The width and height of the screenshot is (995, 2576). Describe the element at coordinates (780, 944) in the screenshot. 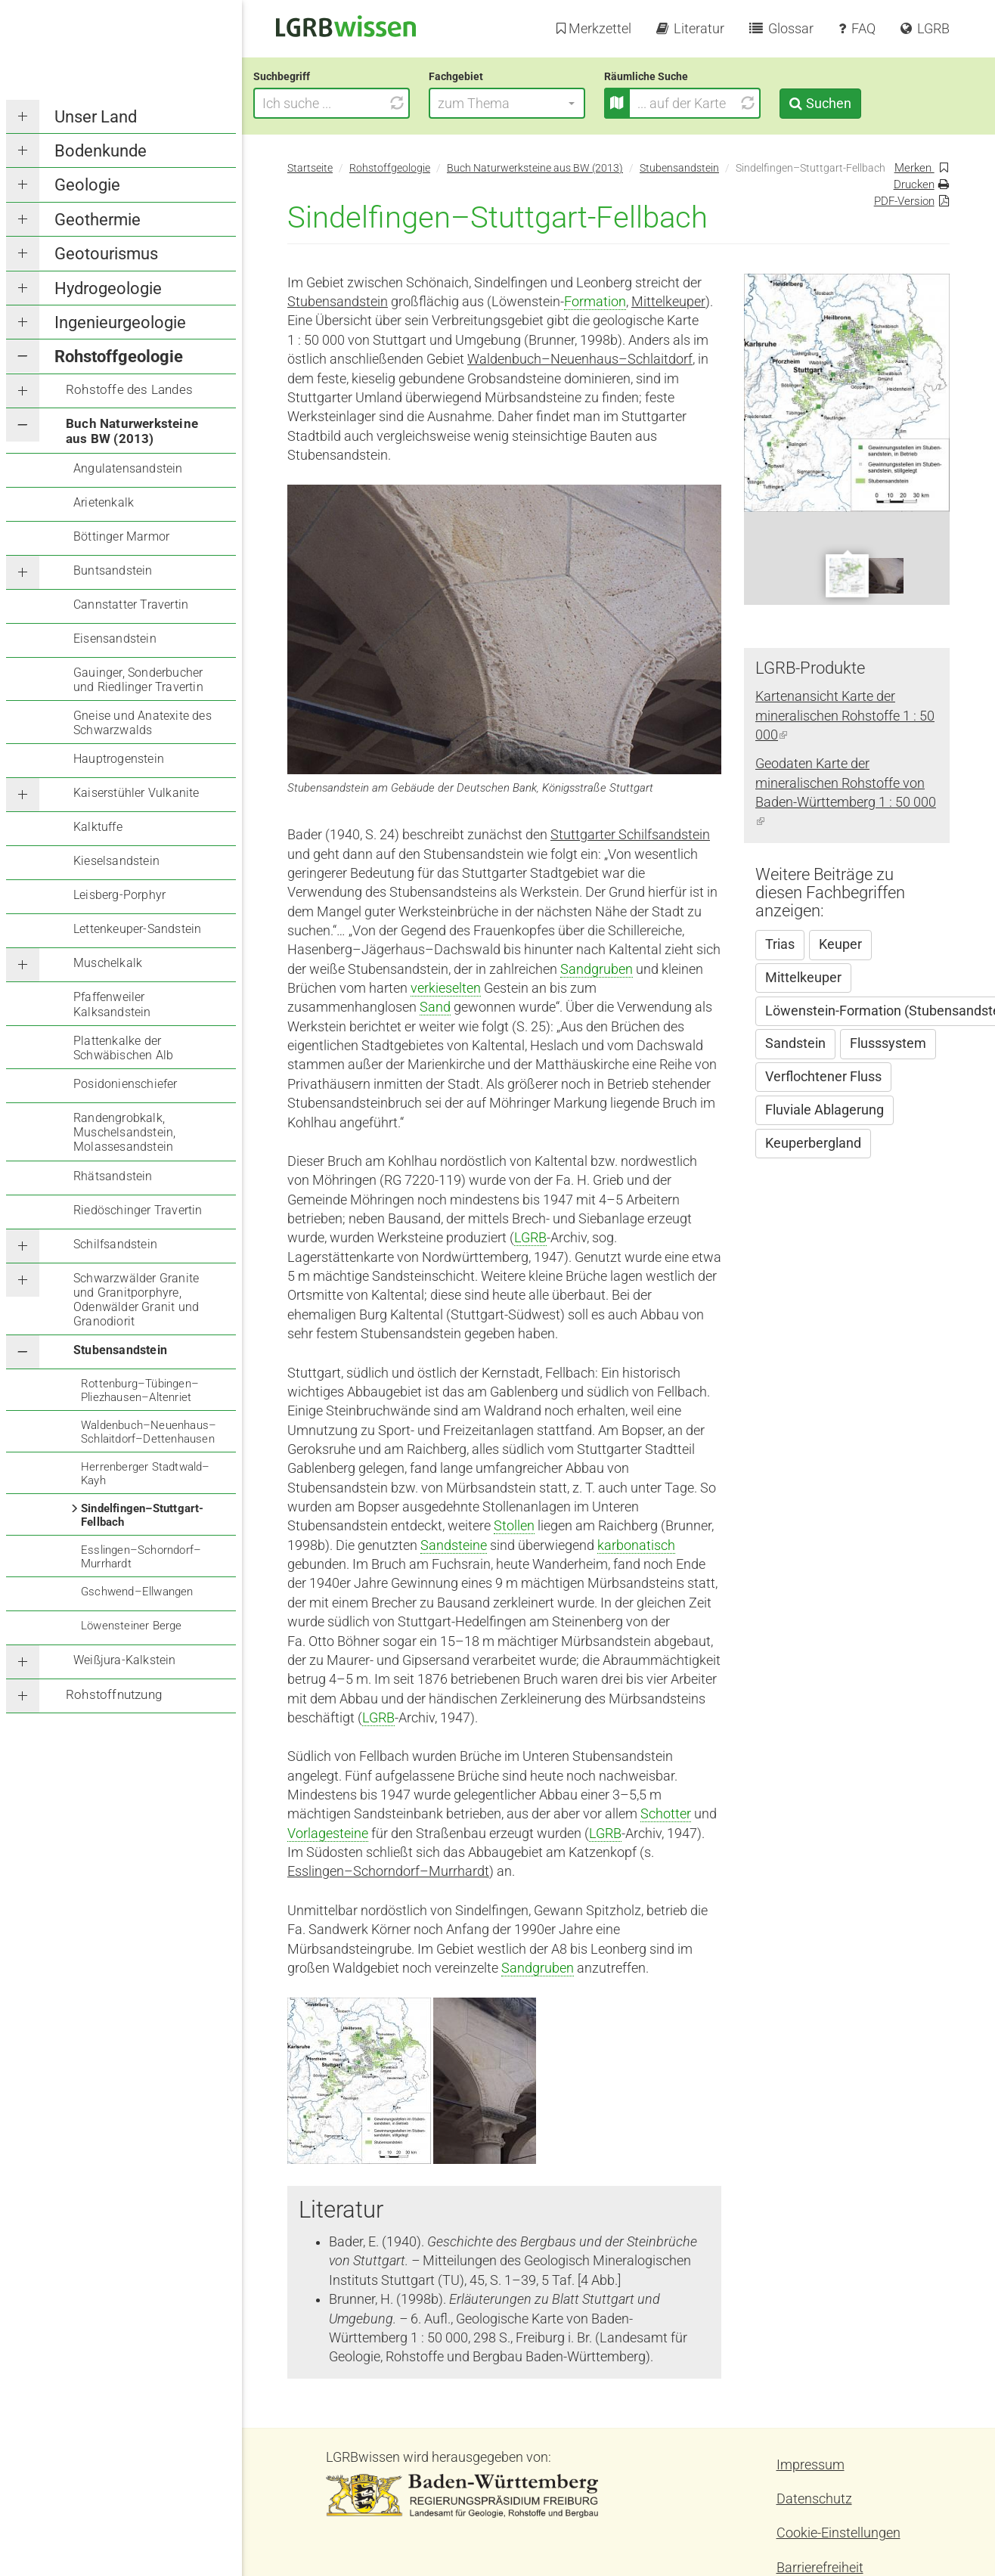

I see `Trias` at that location.